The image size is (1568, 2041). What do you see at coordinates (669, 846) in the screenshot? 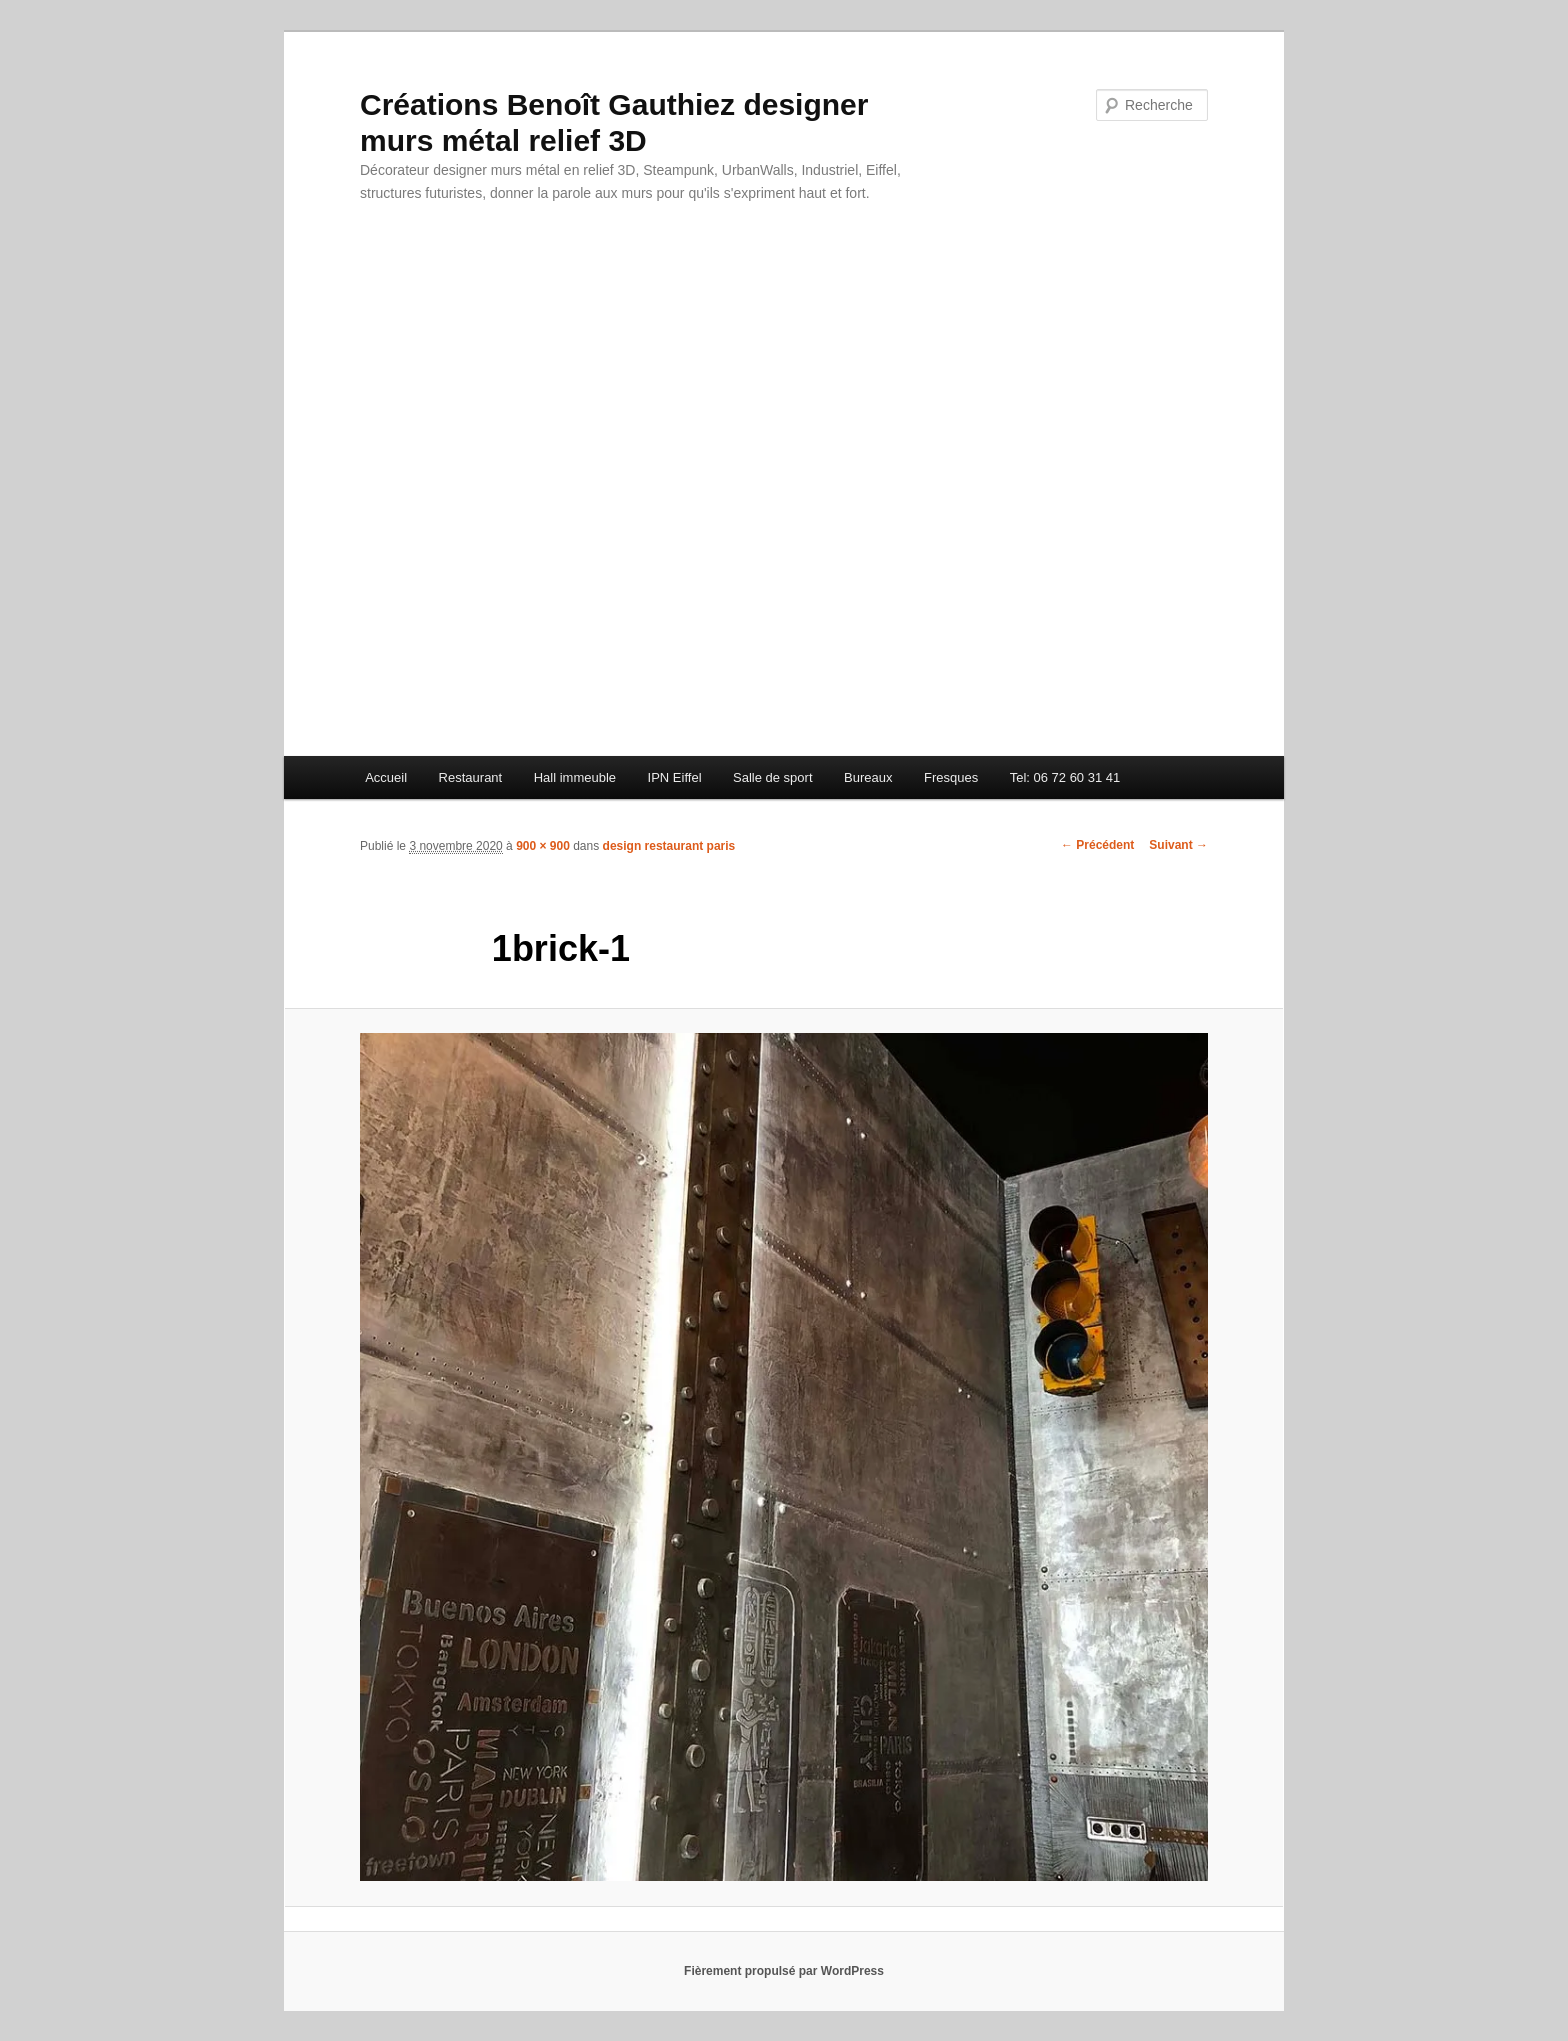
I see `design restaurant paris` at bounding box center [669, 846].